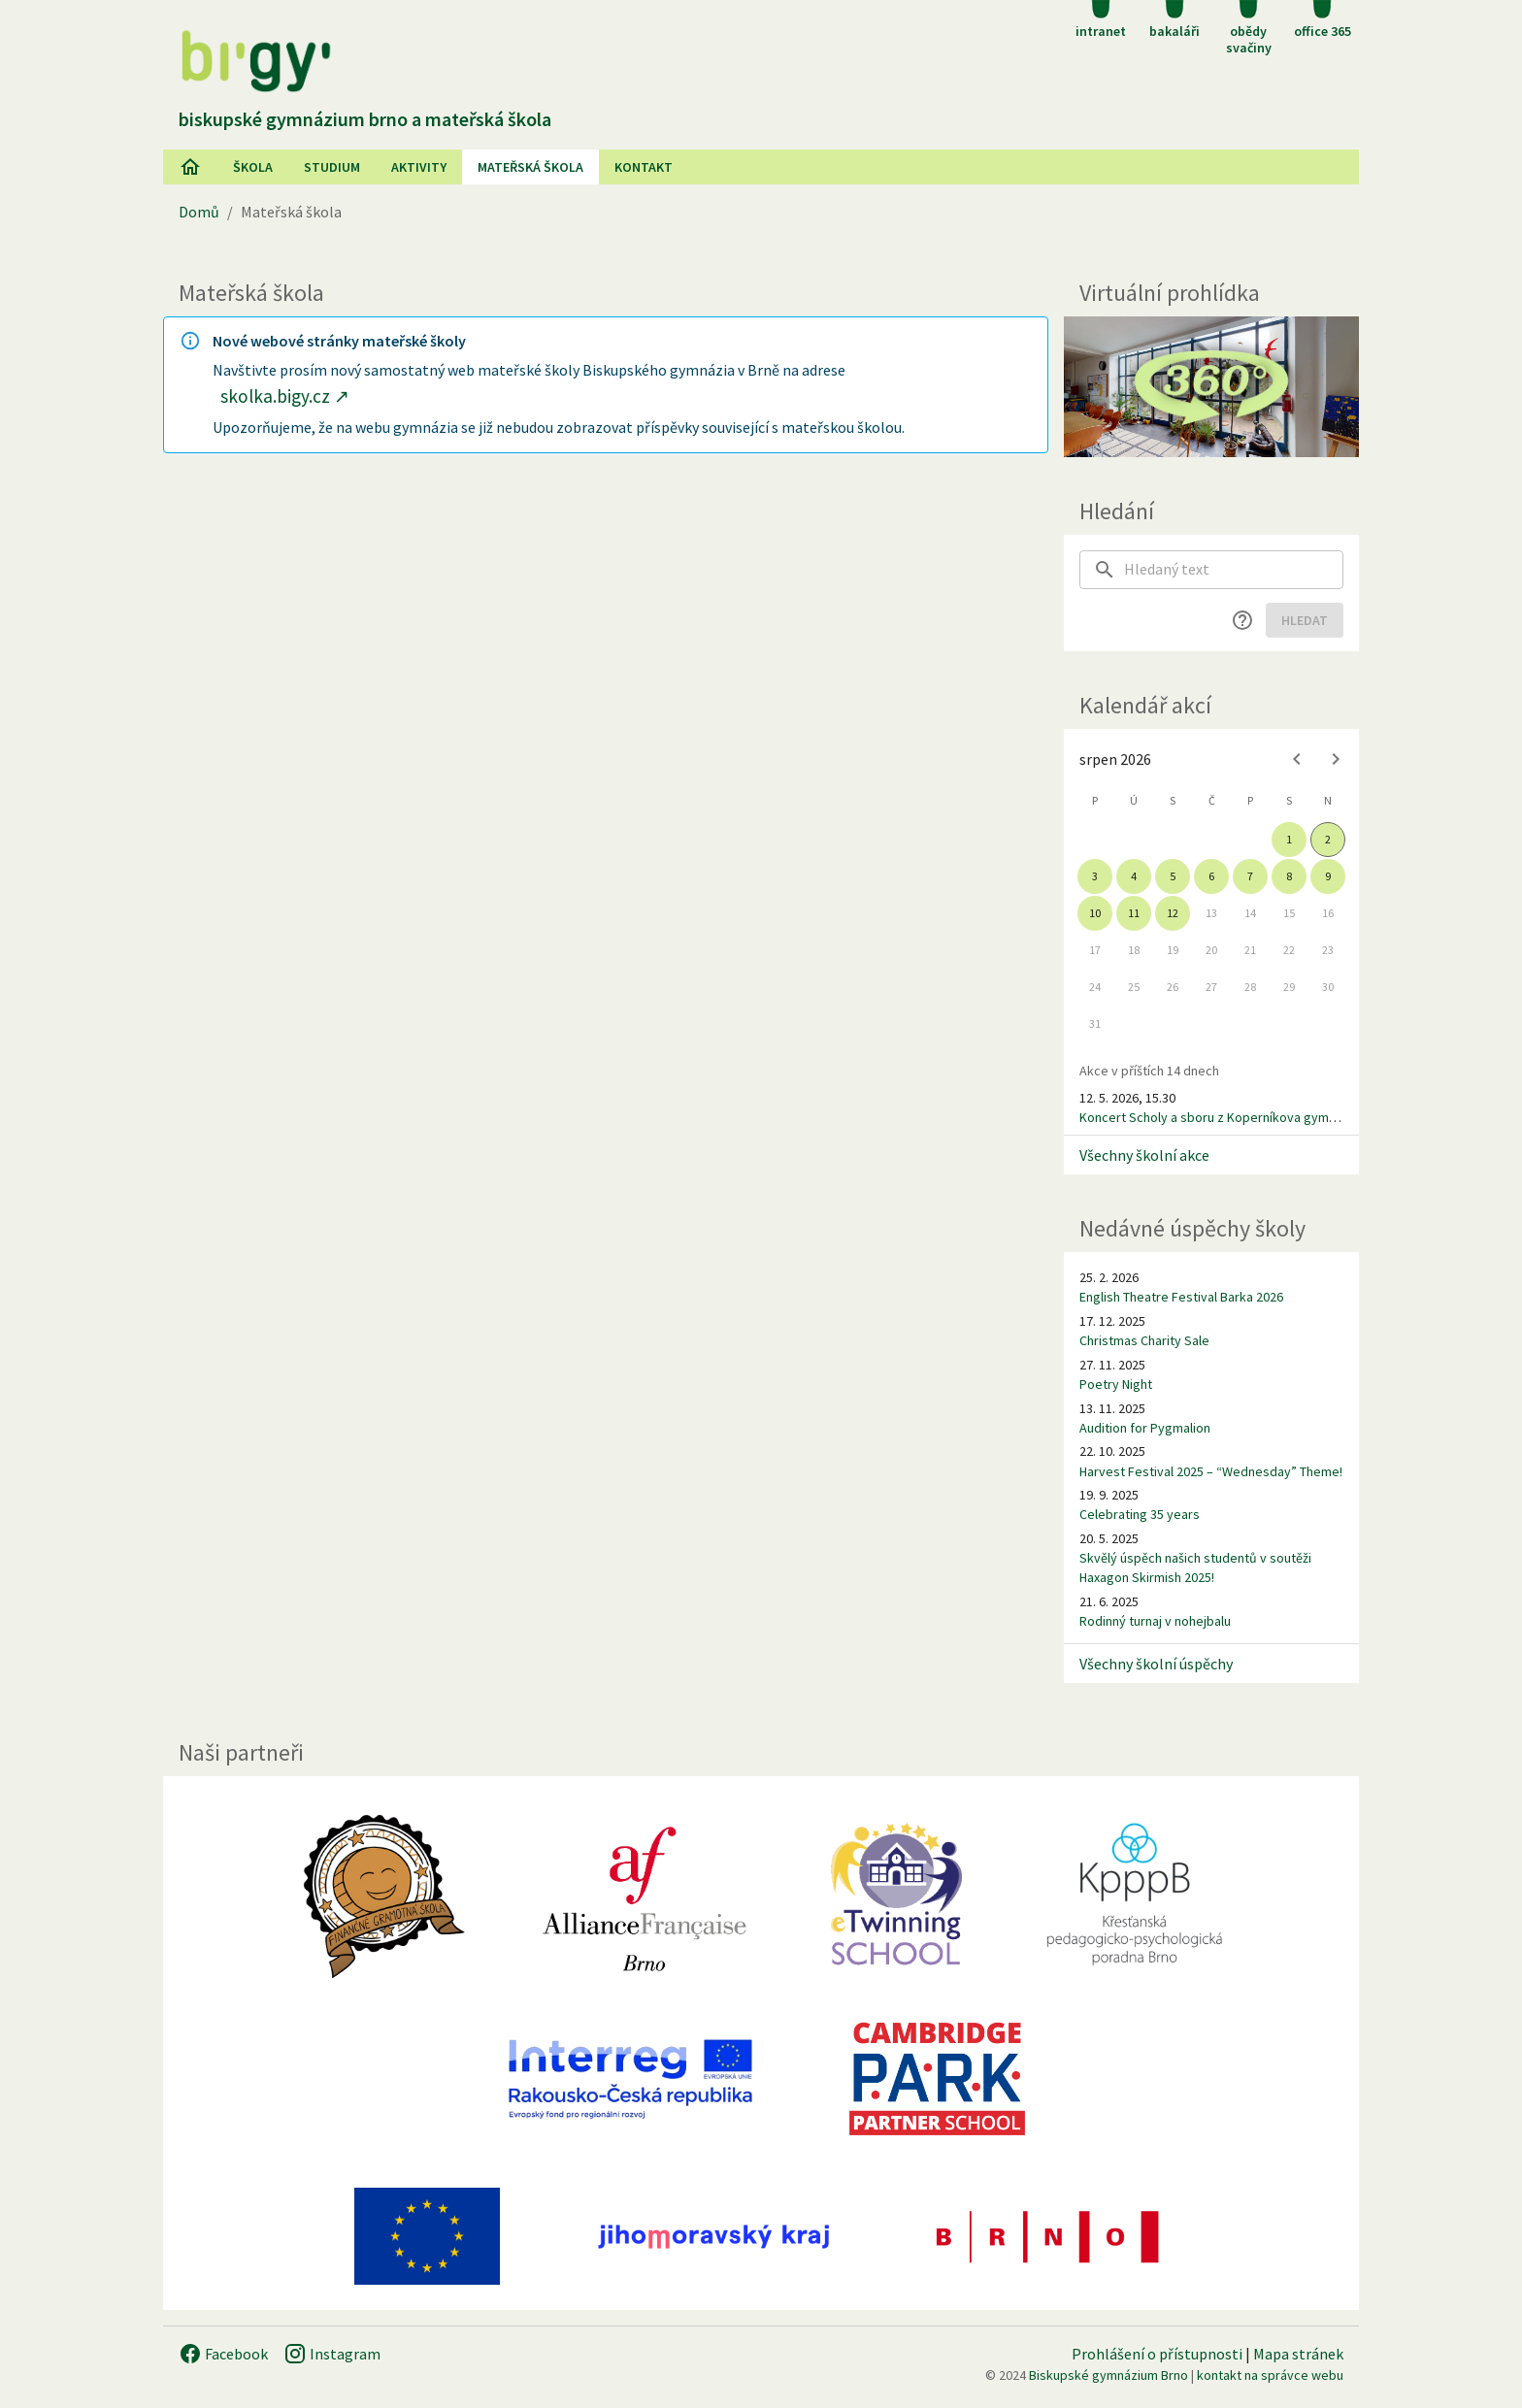  What do you see at coordinates (253, 167) in the screenshot?
I see `Škola` at bounding box center [253, 167].